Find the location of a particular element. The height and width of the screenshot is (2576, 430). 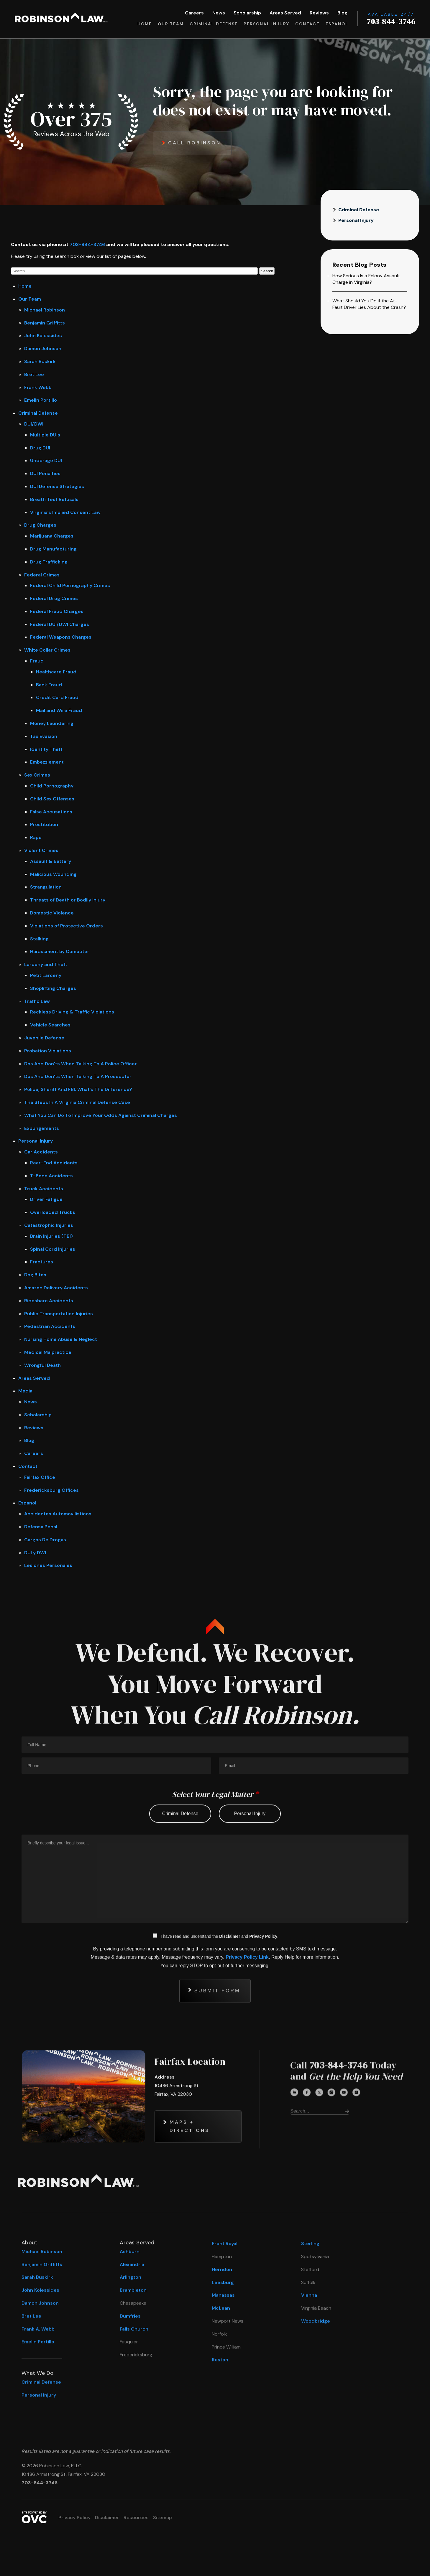

Areas Served is located at coordinates (285, 13).